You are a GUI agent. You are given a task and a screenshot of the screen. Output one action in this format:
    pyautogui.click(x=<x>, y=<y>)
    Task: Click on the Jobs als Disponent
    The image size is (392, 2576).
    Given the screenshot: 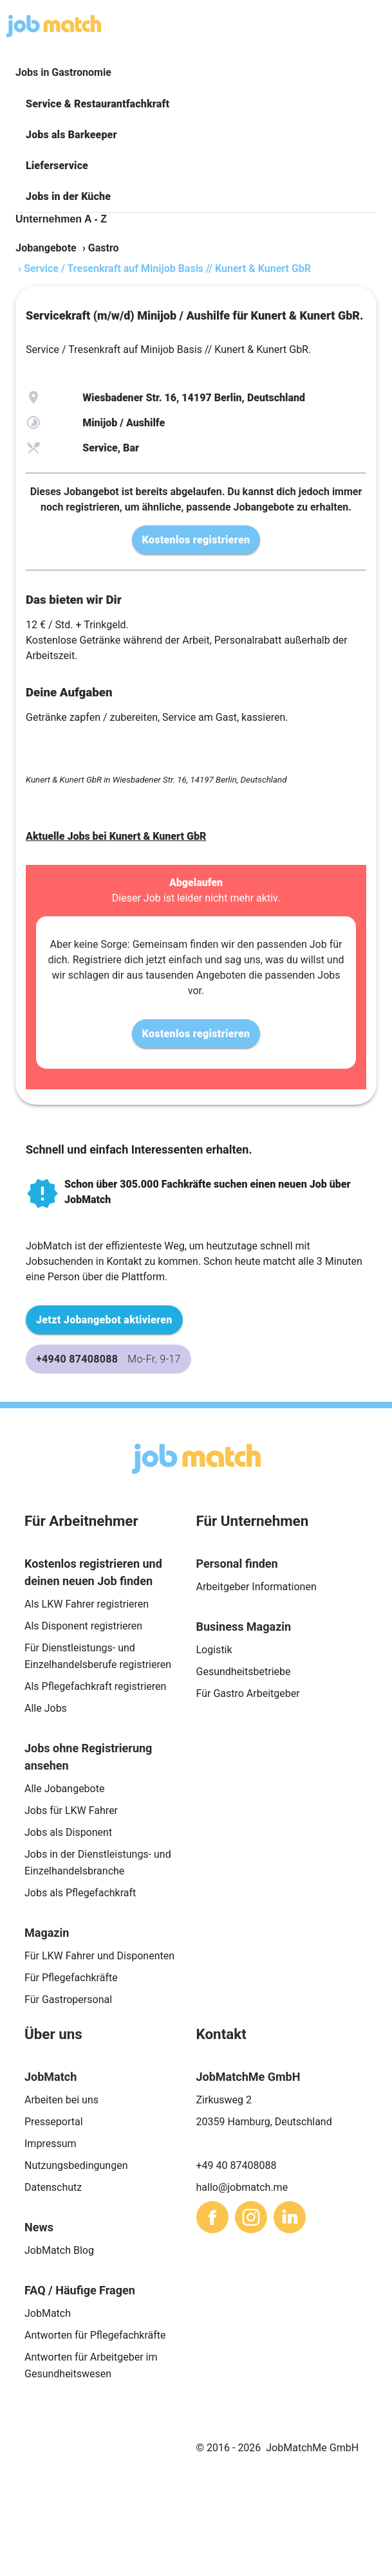 What is the action you would take?
    pyautogui.click(x=68, y=1832)
    